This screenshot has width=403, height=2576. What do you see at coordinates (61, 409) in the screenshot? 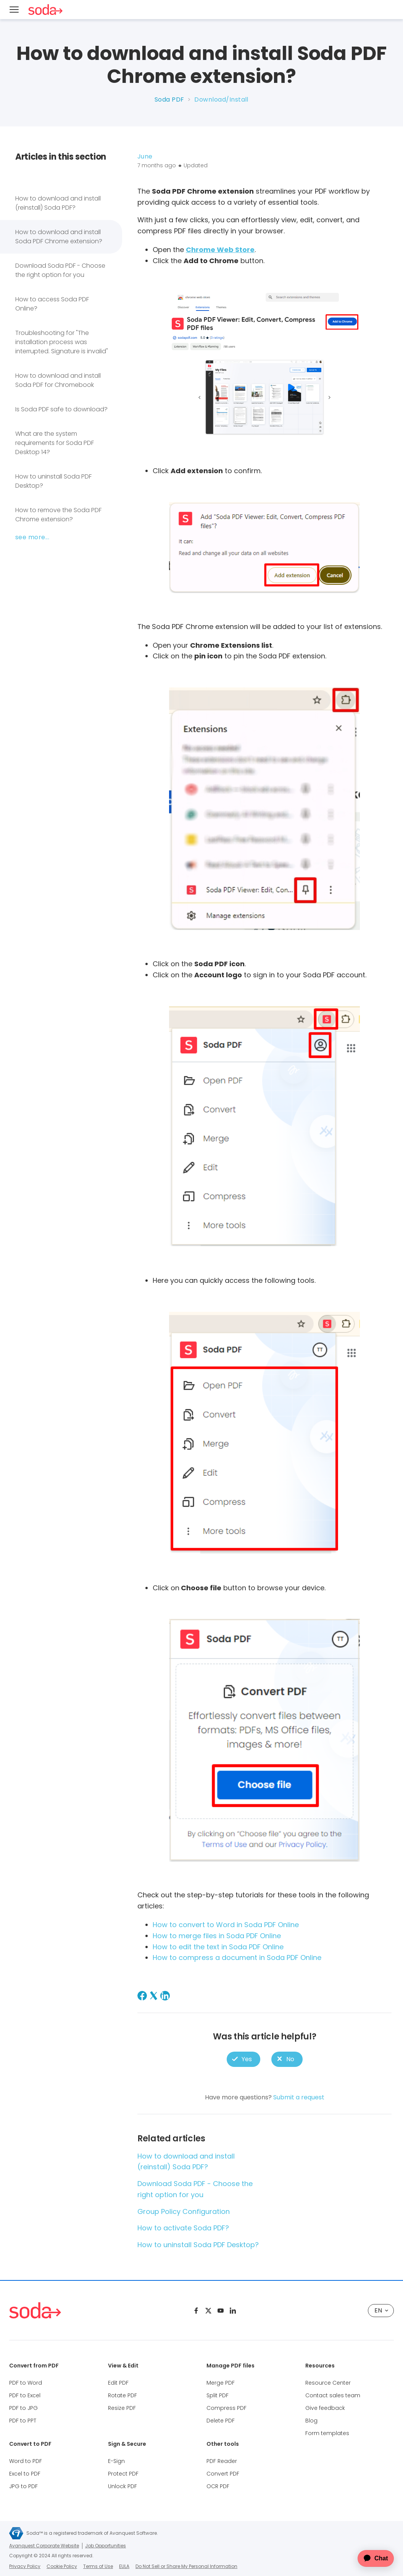
I see `Is Soda PDF safe to download?` at bounding box center [61, 409].